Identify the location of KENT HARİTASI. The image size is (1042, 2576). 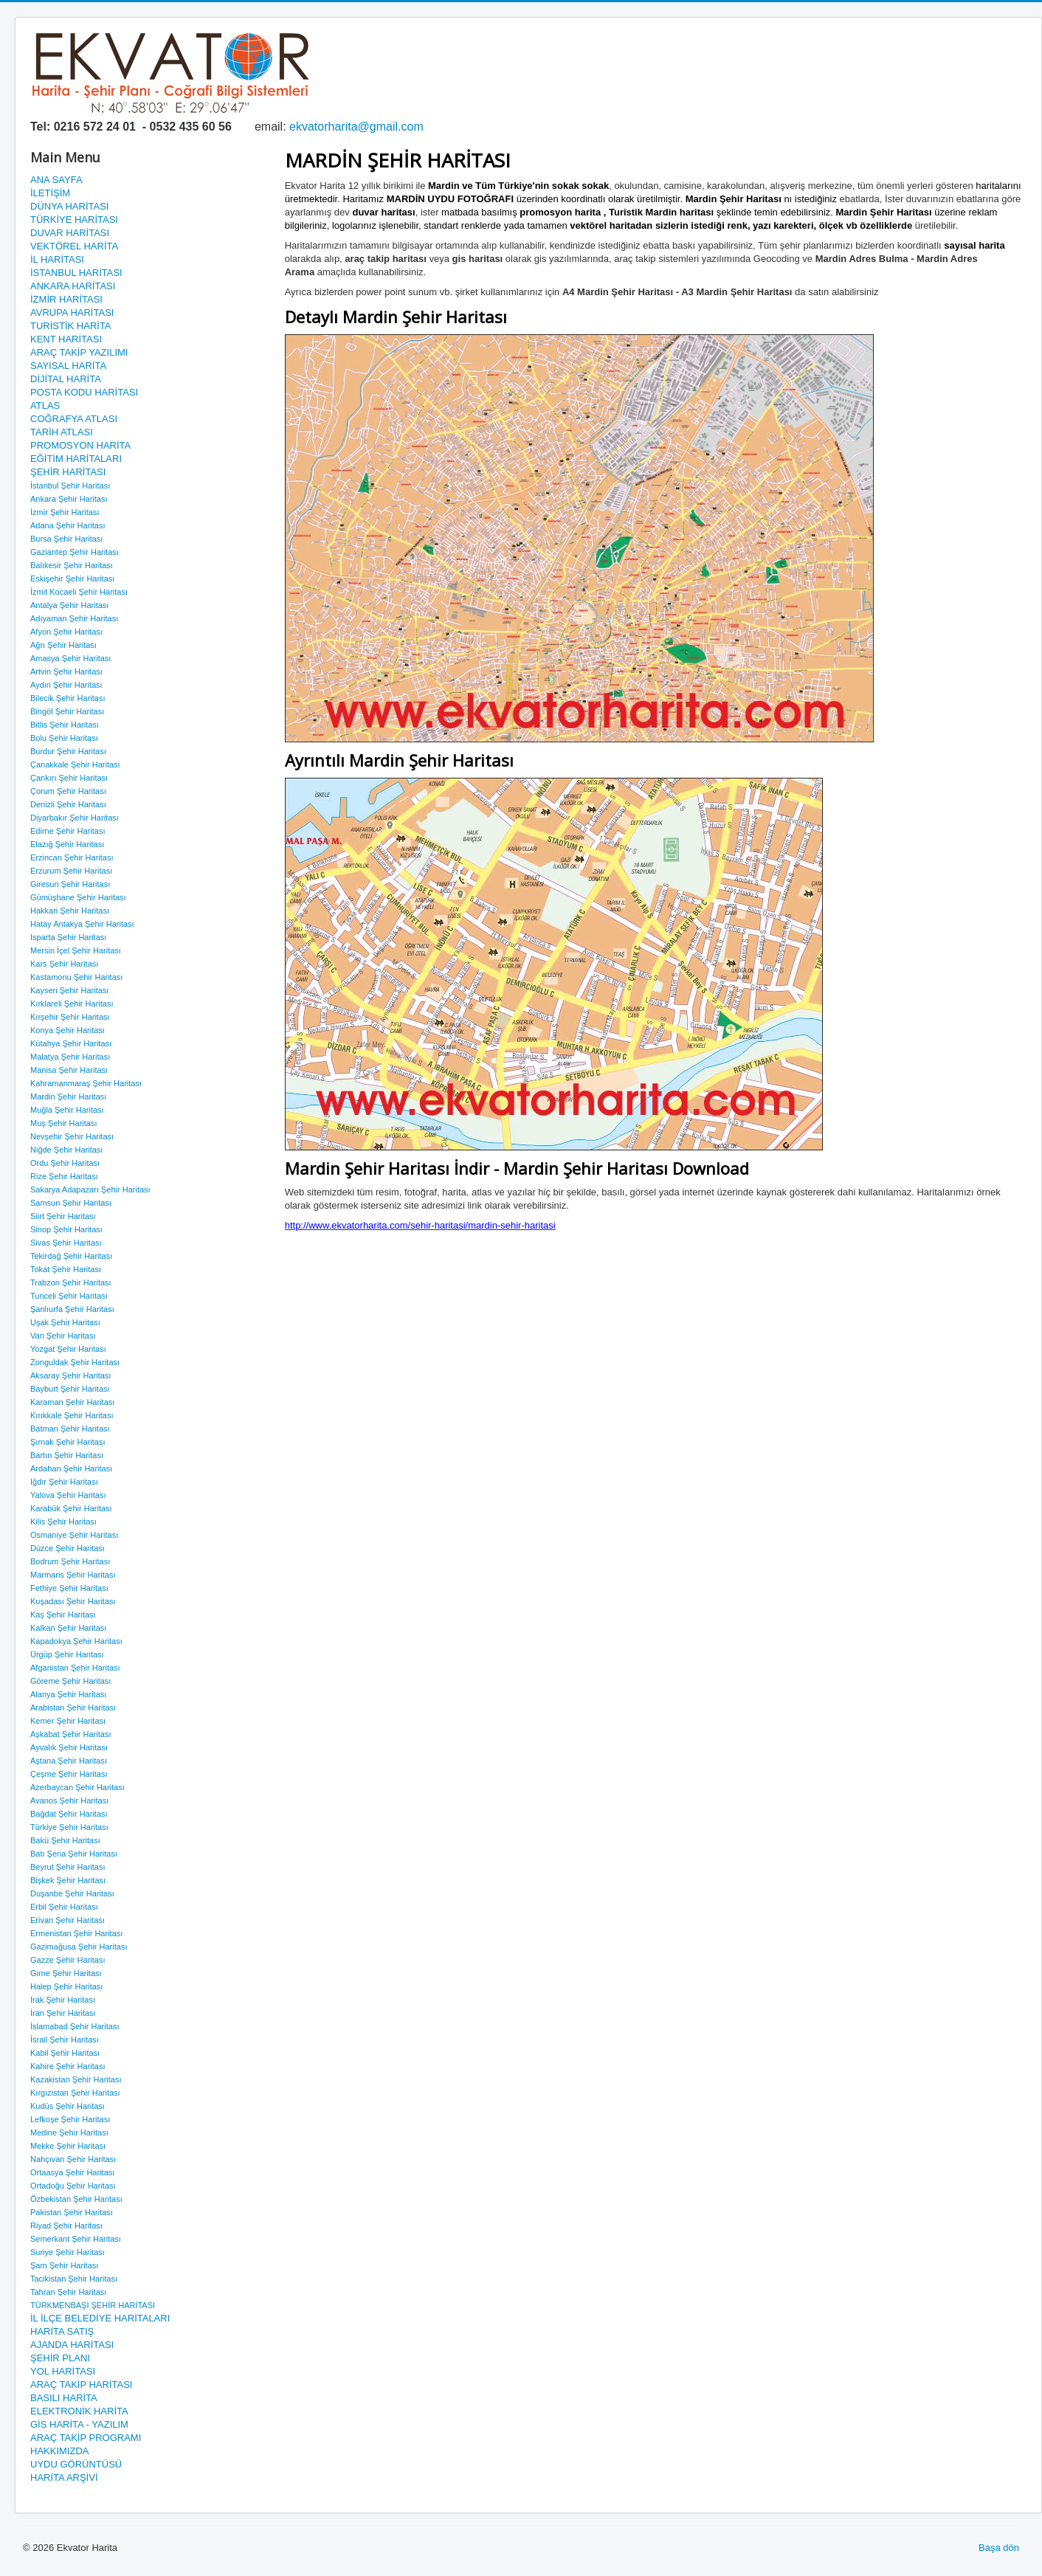
(66, 339).